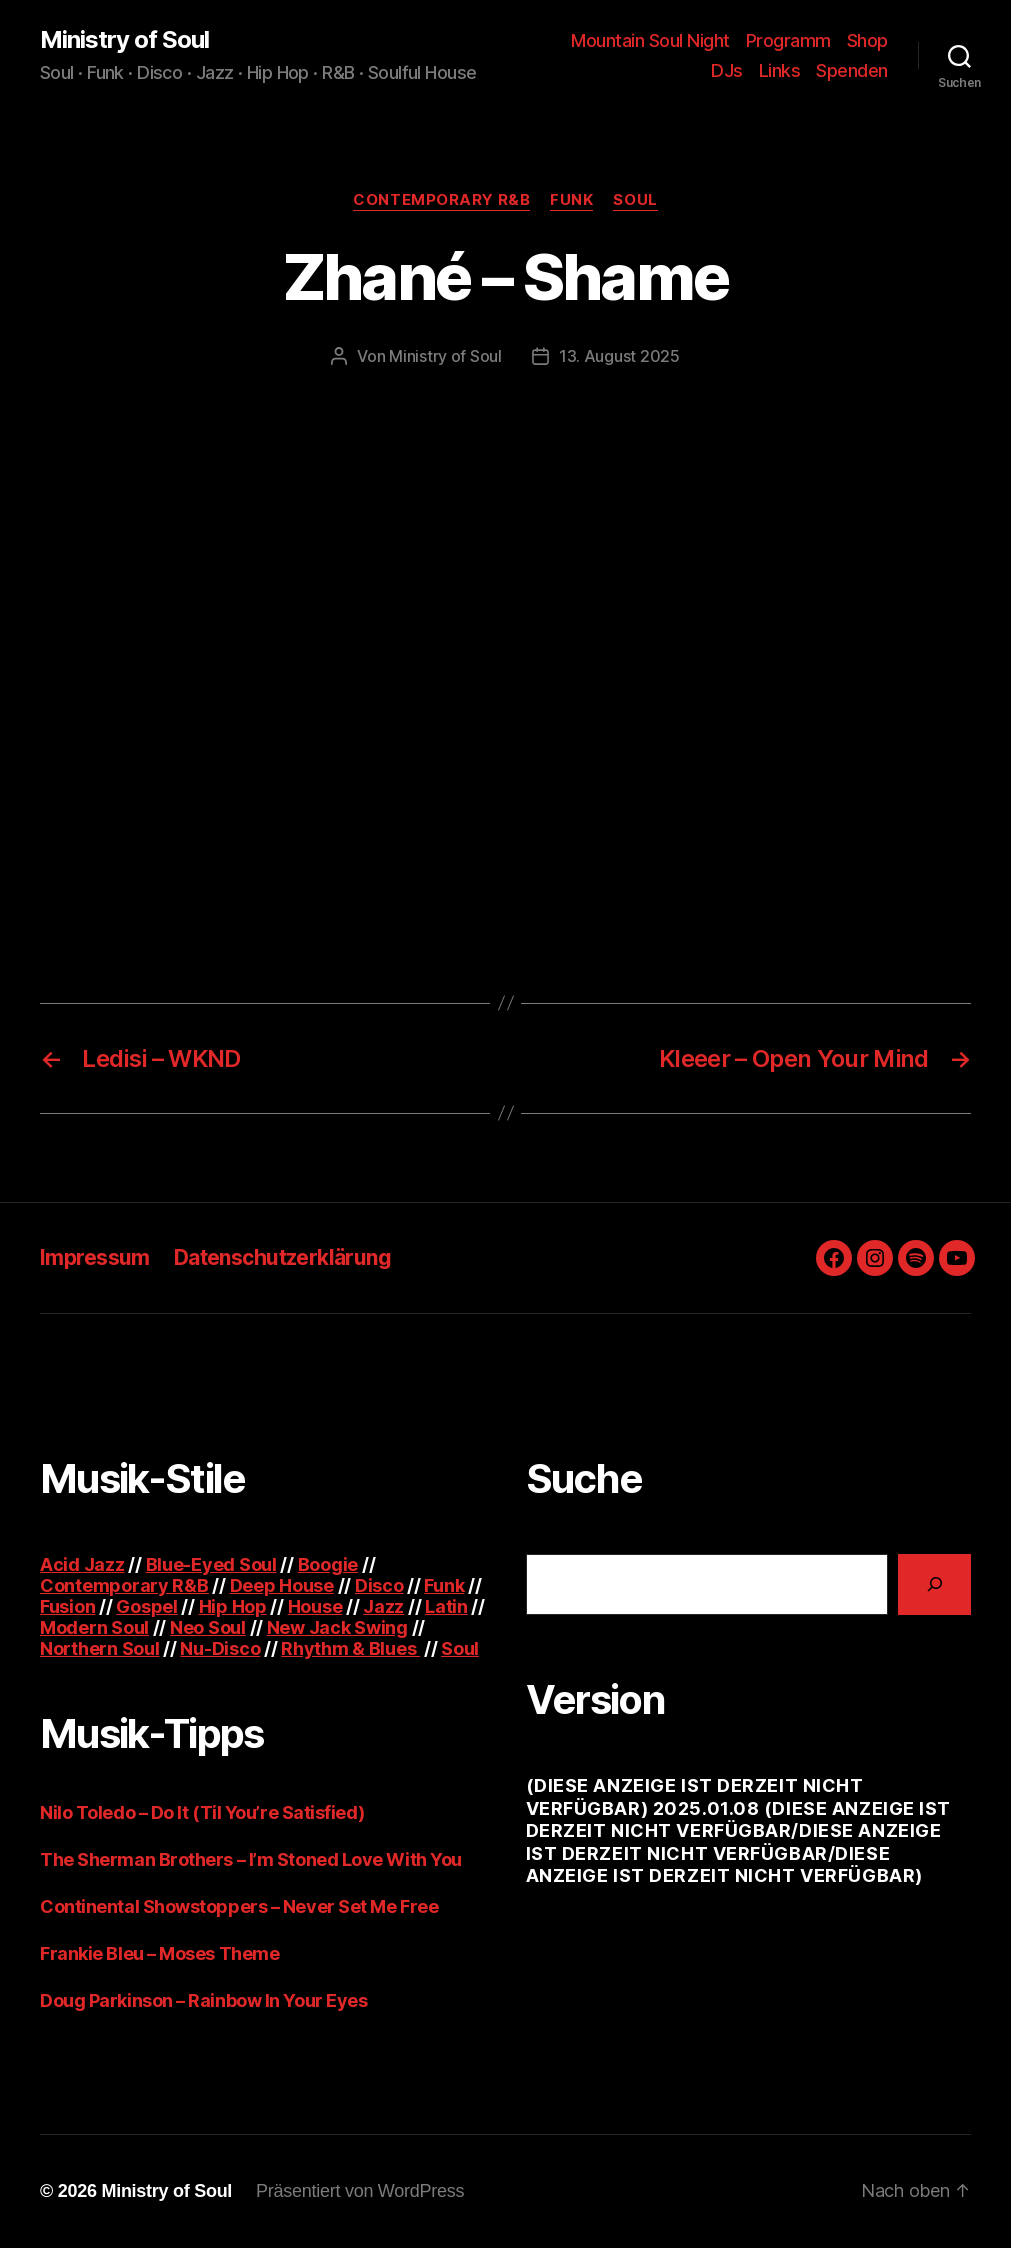 This screenshot has width=1011, height=2248. I want to click on Latin, so click(446, 1606).